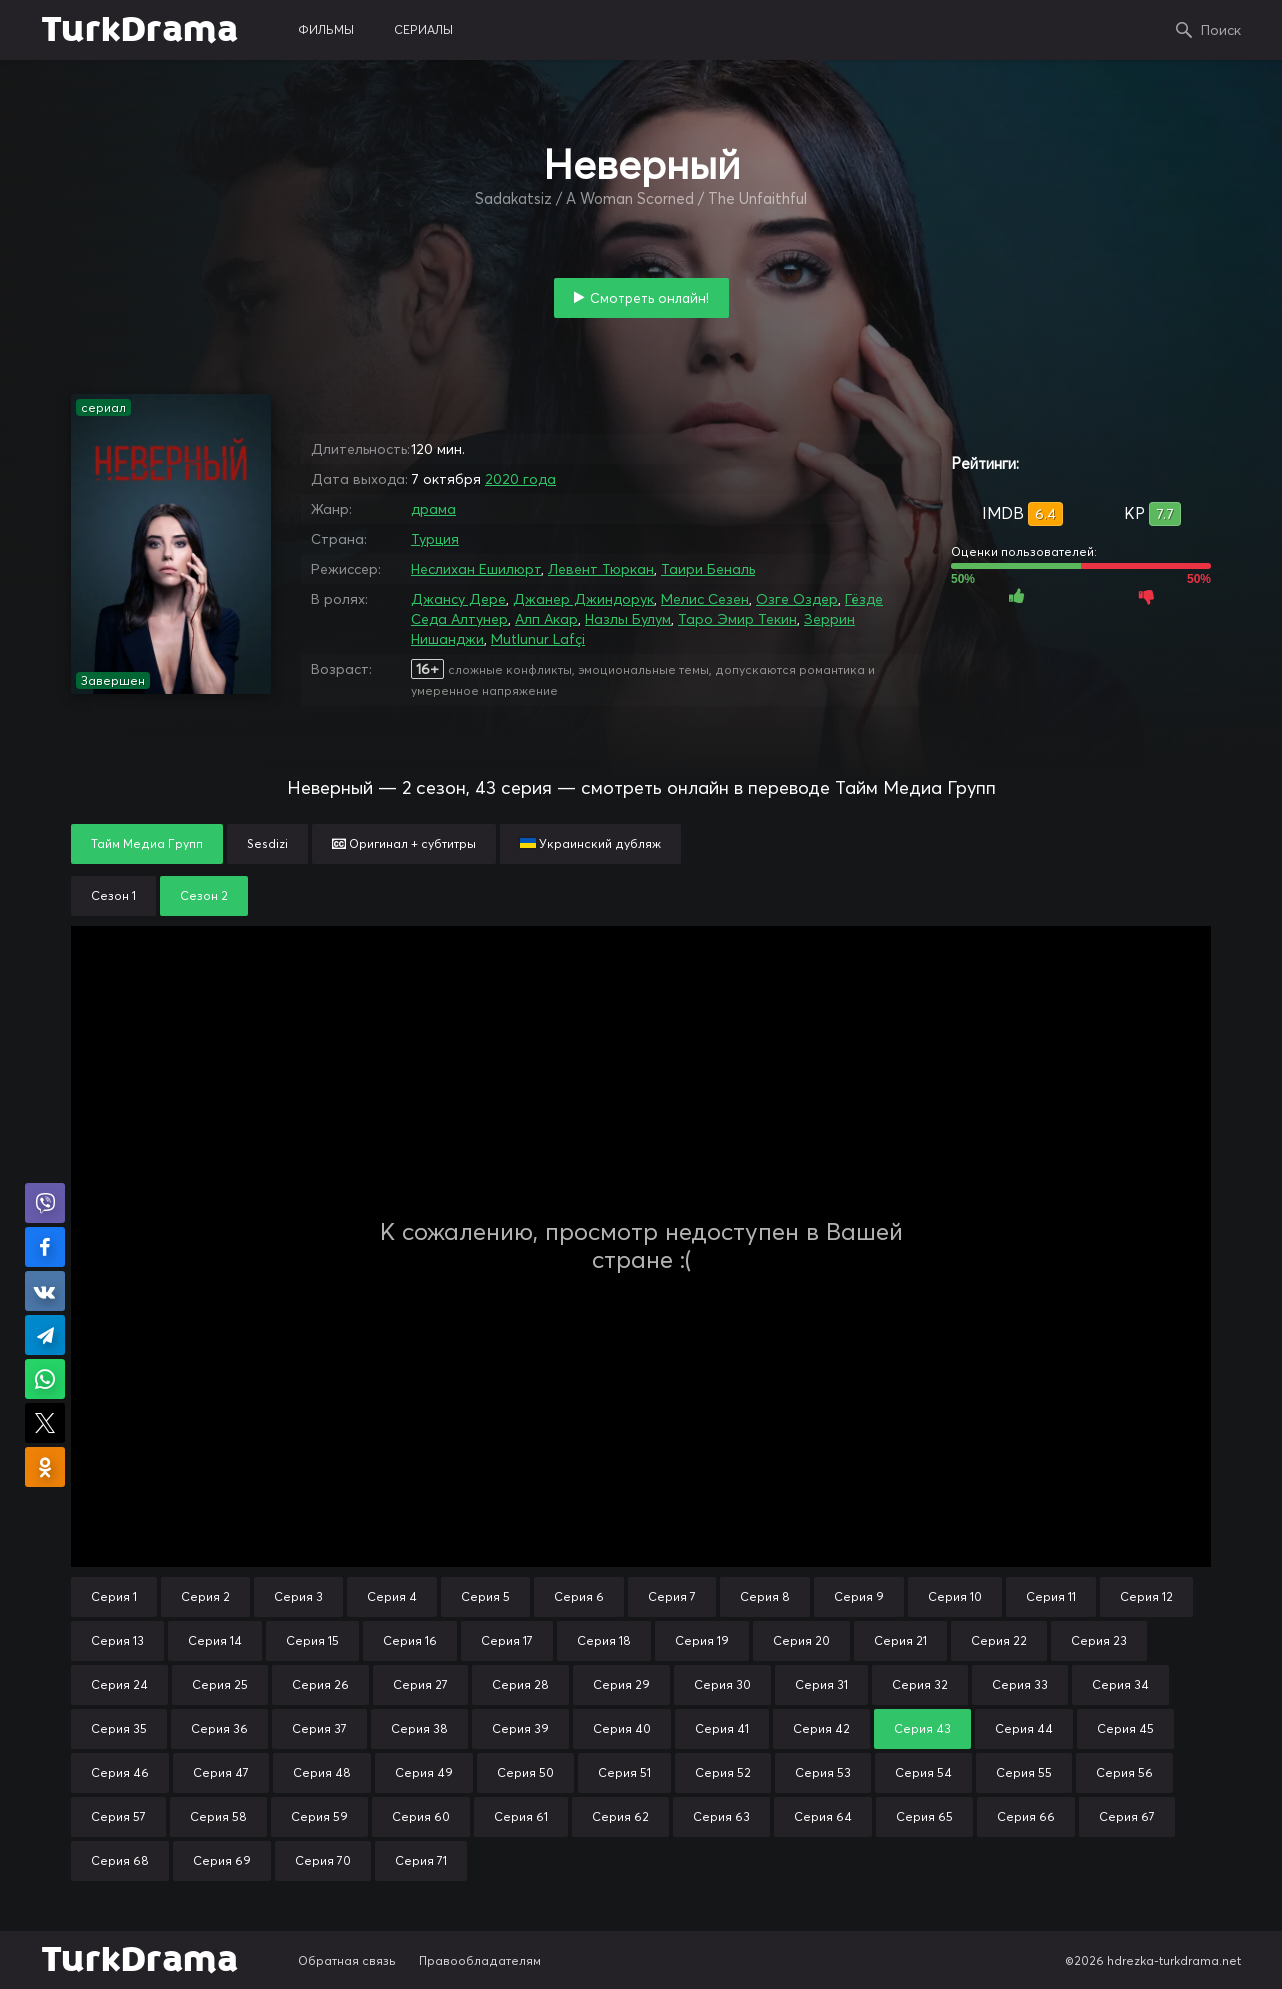 The height and width of the screenshot is (1989, 1282). Describe the element at coordinates (702, 1640) in the screenshot. I see `Серия 19` at that location.